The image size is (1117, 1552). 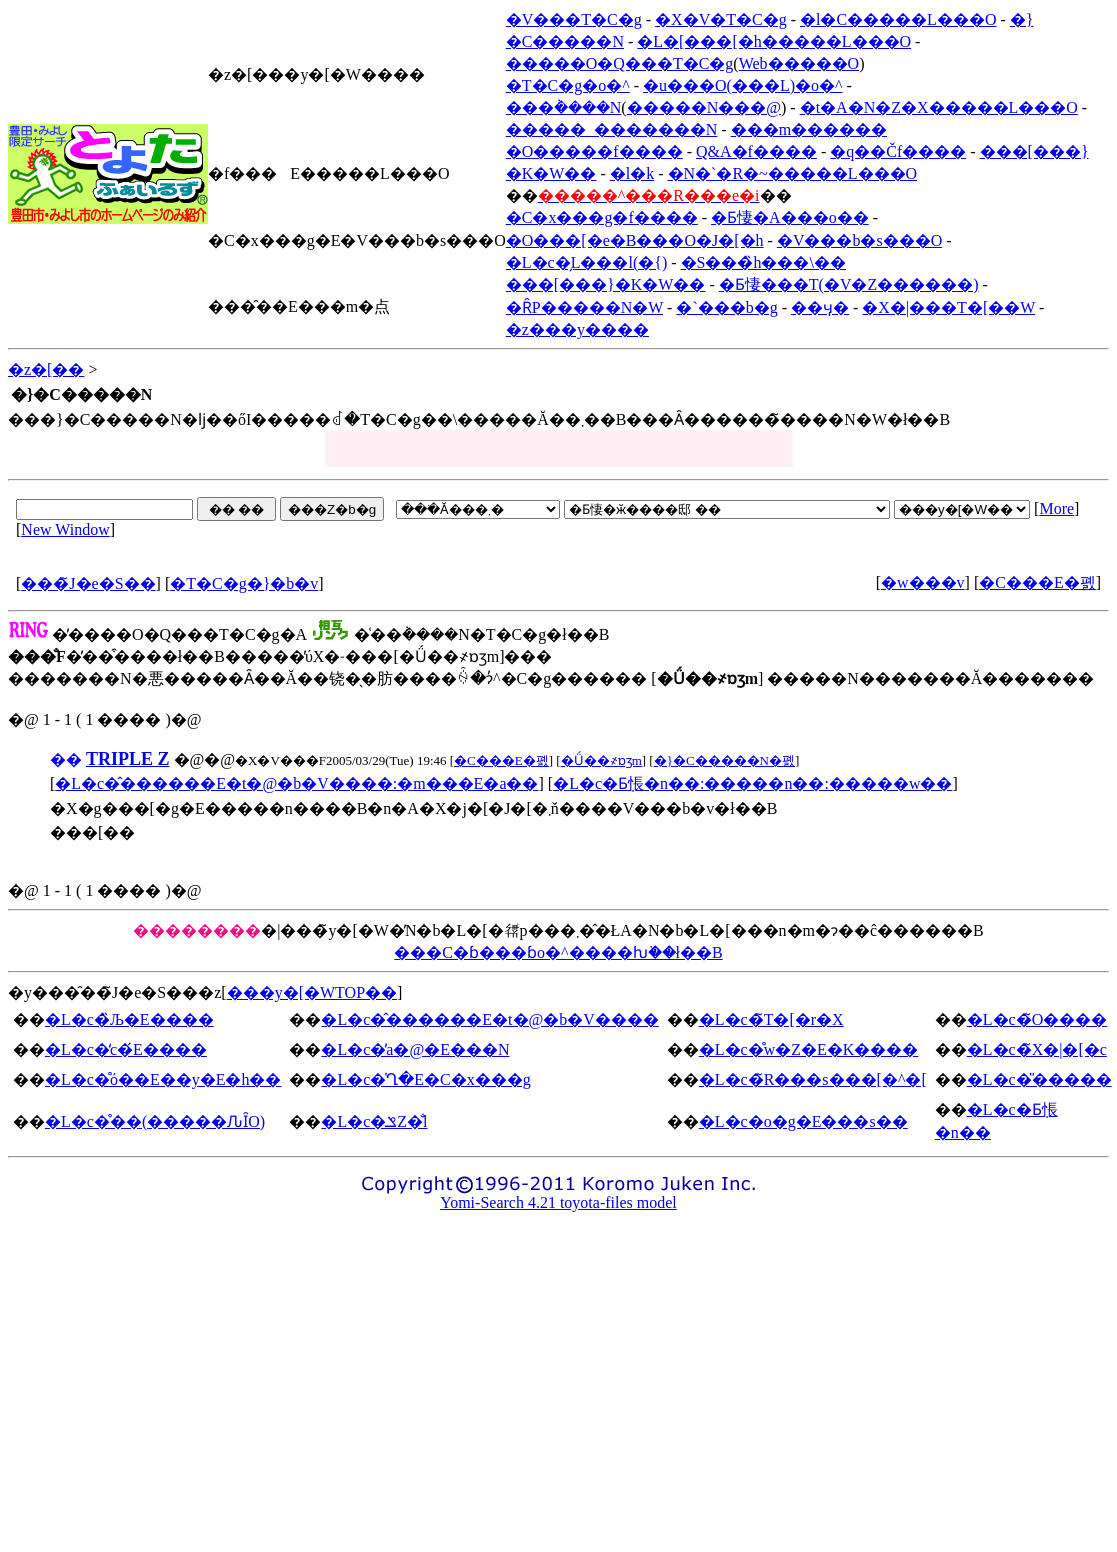 I want to click on �l�C�����L���O, so click(x=898, y=19).